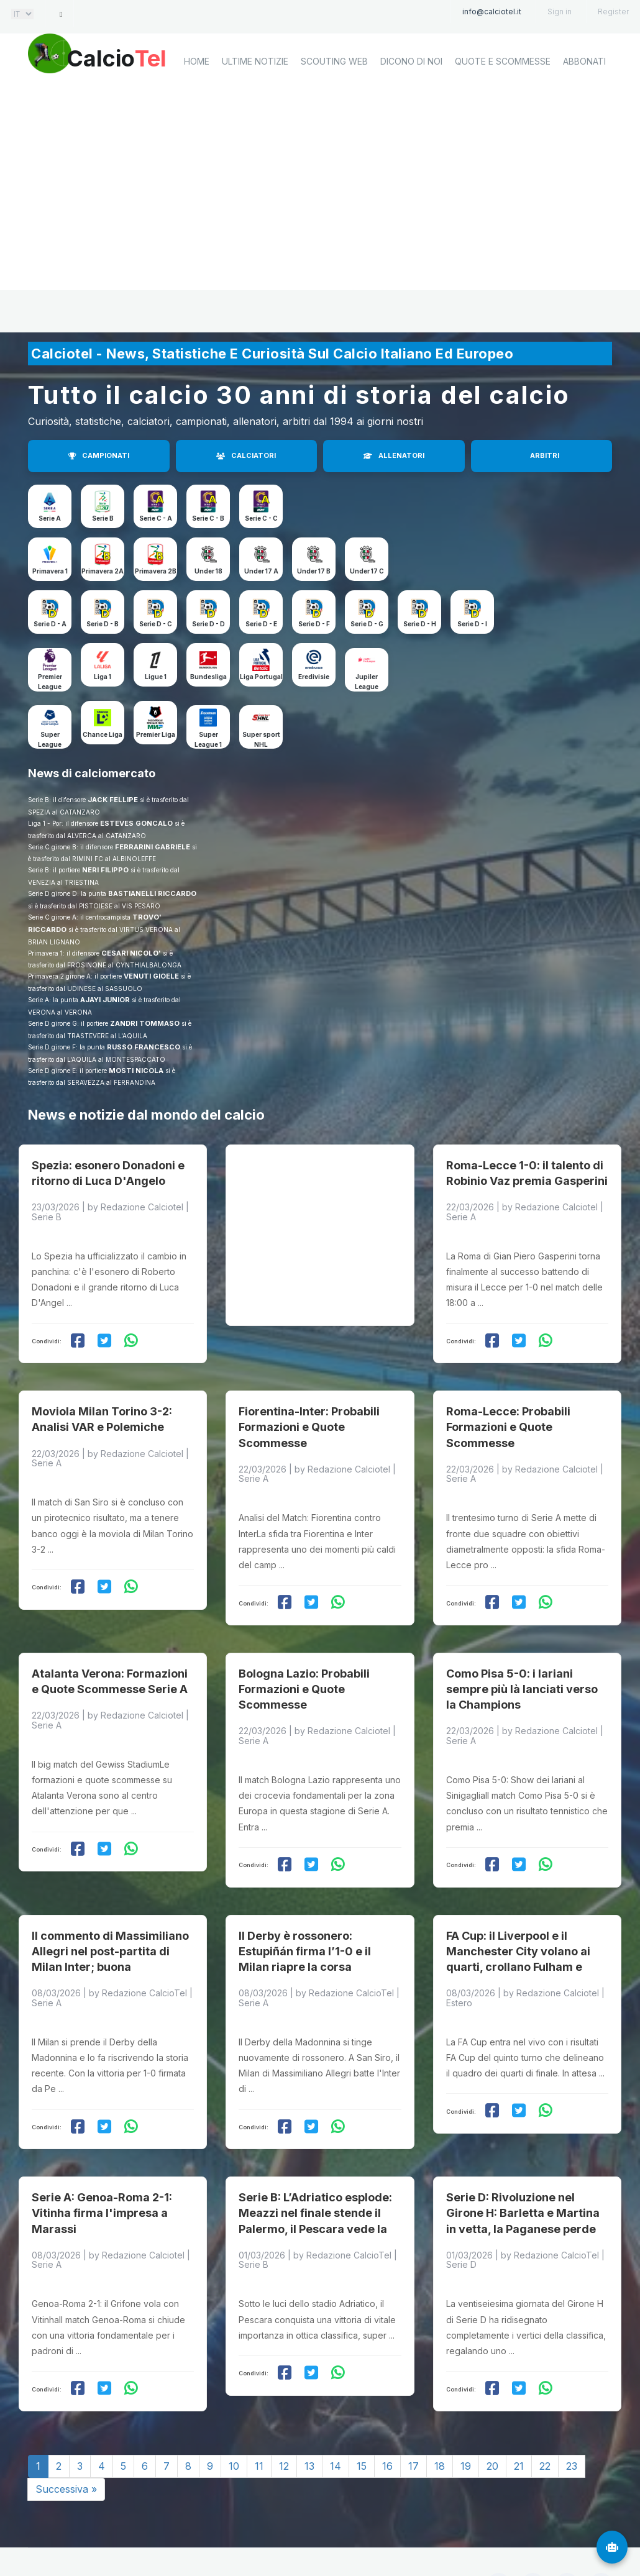 Image resolution: width=640 pixels, height=2576 pixels. Describe the element at coordinates (50, 624) in the screenshot. I see `Serie D - A` at that location.